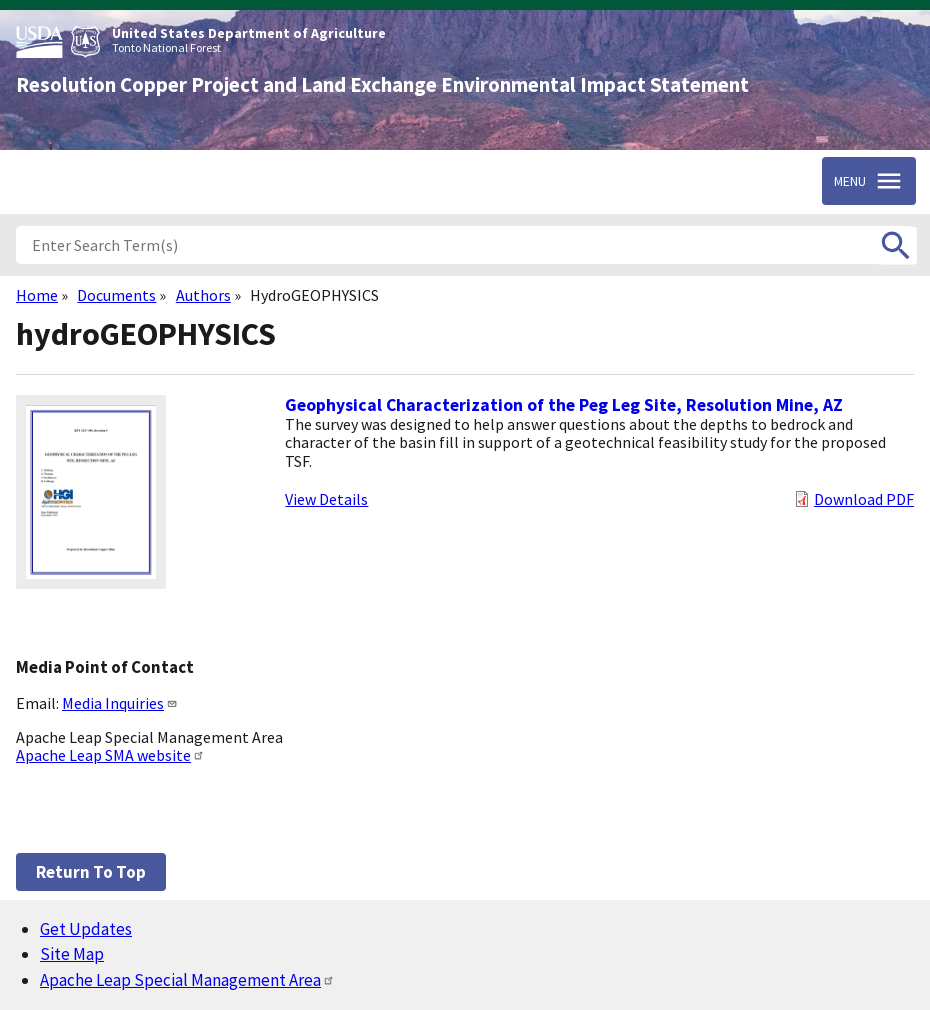  What do you see at coordinates (850, 181) in the screenshot?
I see `Menu` at bounding box center [850, 181].